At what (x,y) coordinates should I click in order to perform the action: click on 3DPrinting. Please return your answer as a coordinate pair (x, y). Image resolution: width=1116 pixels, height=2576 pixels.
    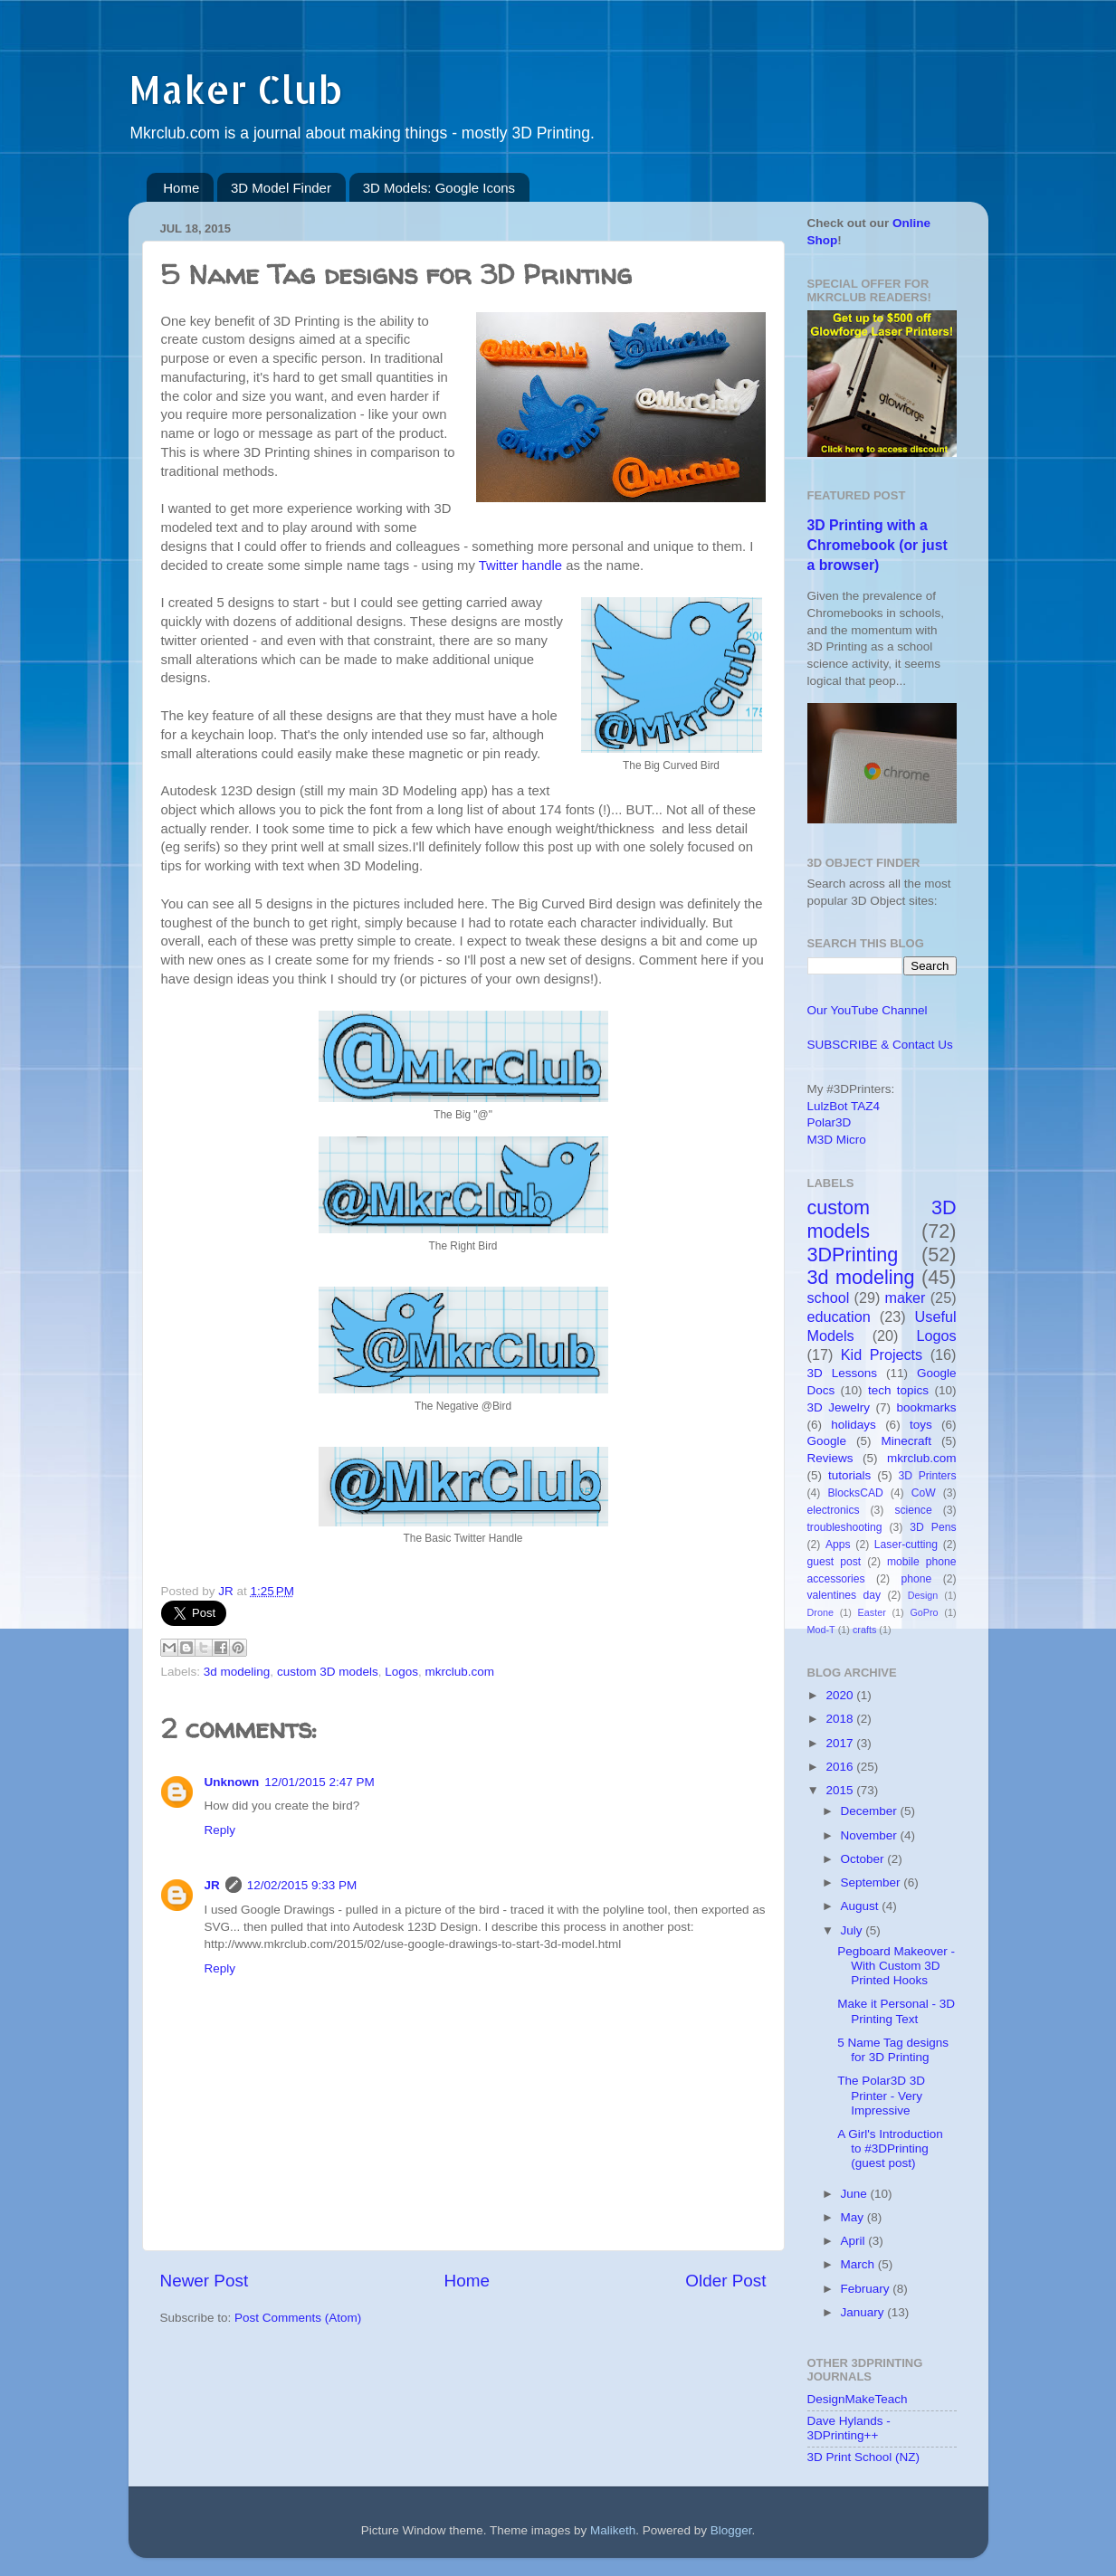
    Looking at the image, I should click on (853, 1254).